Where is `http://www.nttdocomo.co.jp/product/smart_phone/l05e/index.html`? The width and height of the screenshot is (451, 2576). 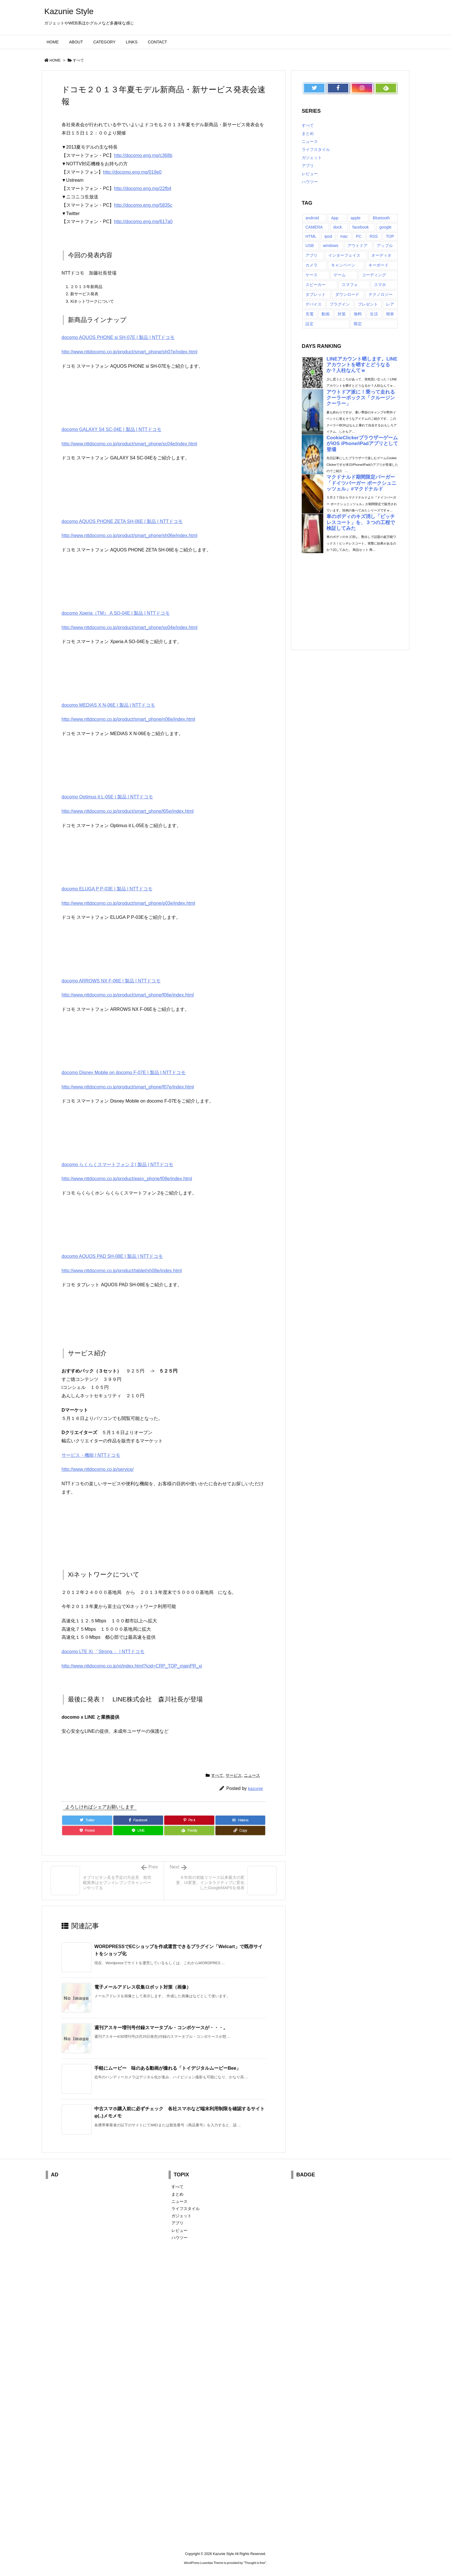
http://www.nttdocomo.co.jp/product/smart_phone/l05e/index.html is located at coordinates (128, 811).